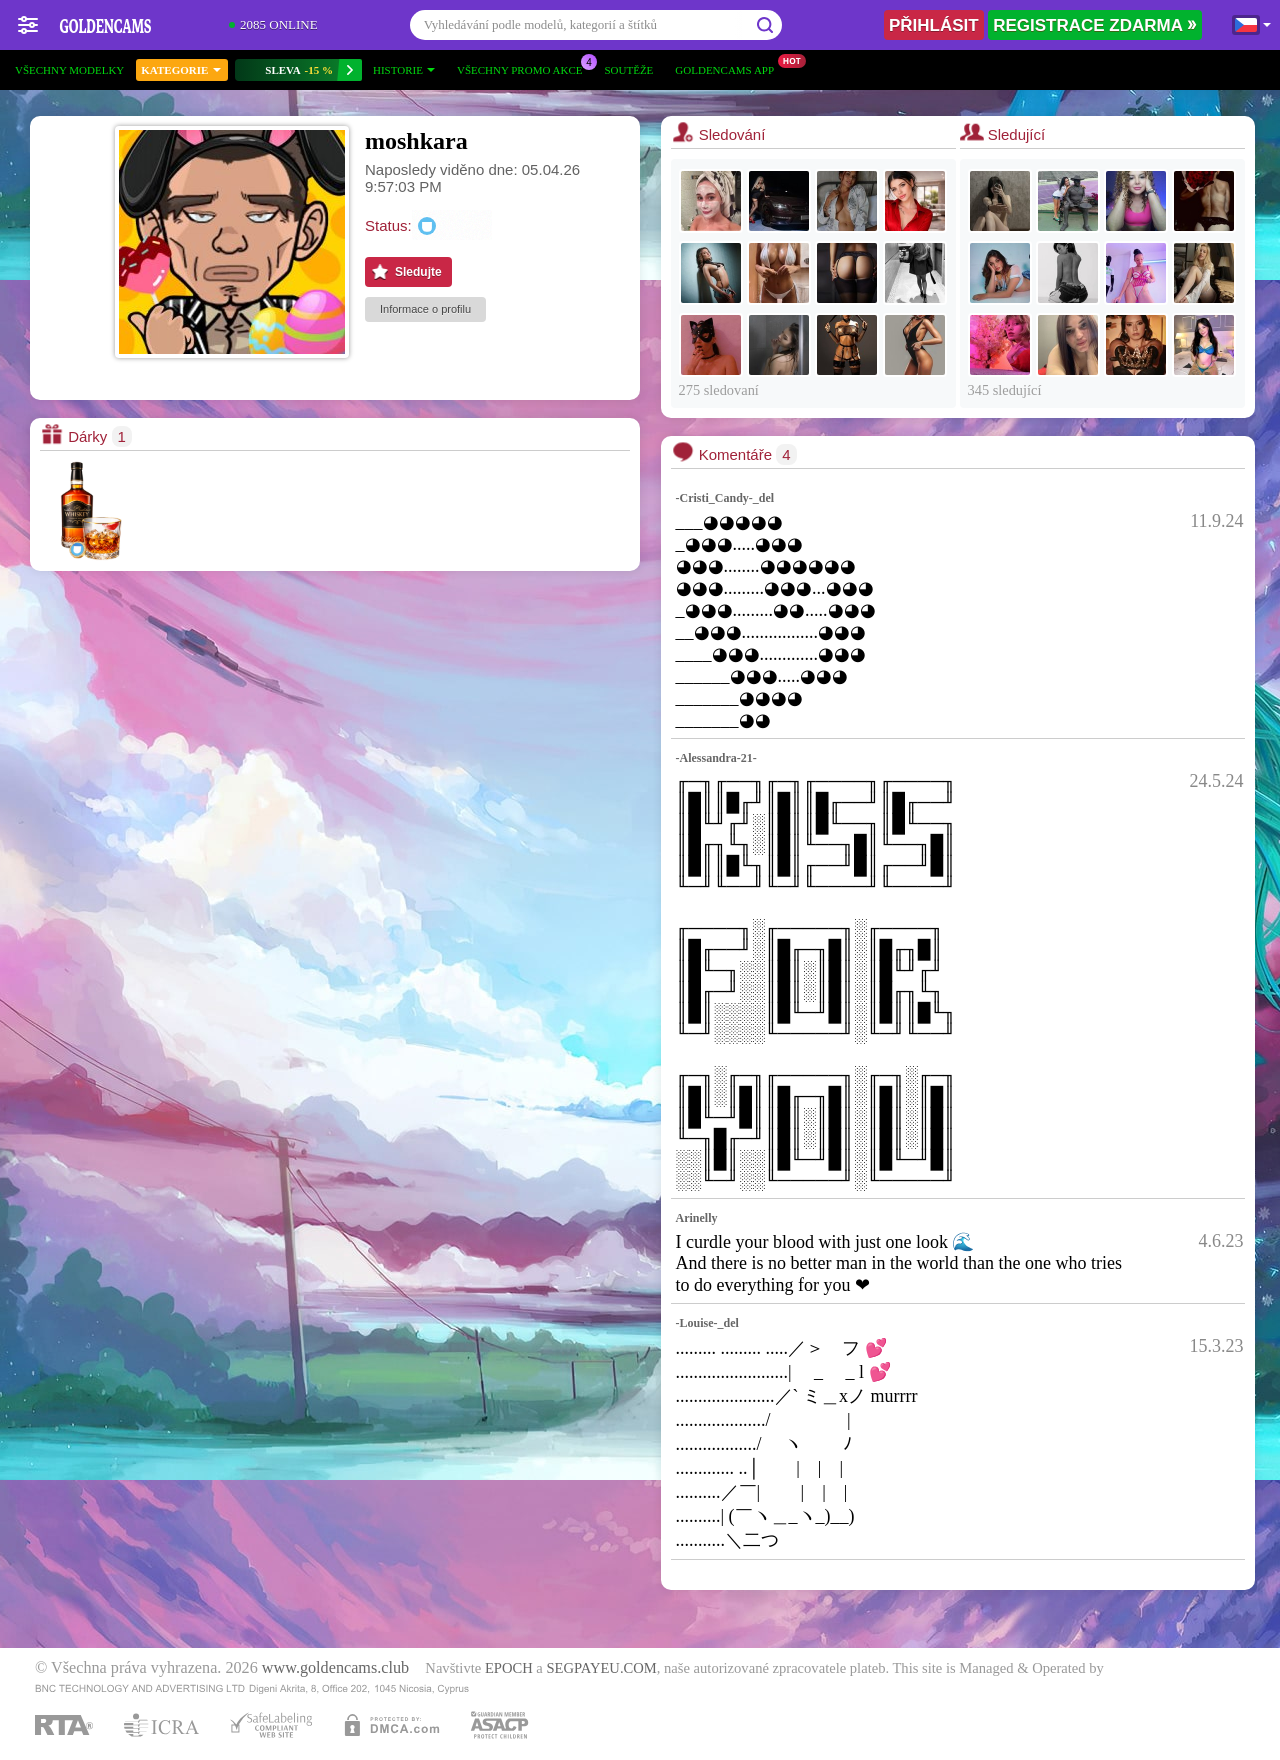 The width and height of the screenshot is (1280, 1760). Describe the element at coordinates (69, 70) in the screenshot. I see `Všechny modelky` at that location.